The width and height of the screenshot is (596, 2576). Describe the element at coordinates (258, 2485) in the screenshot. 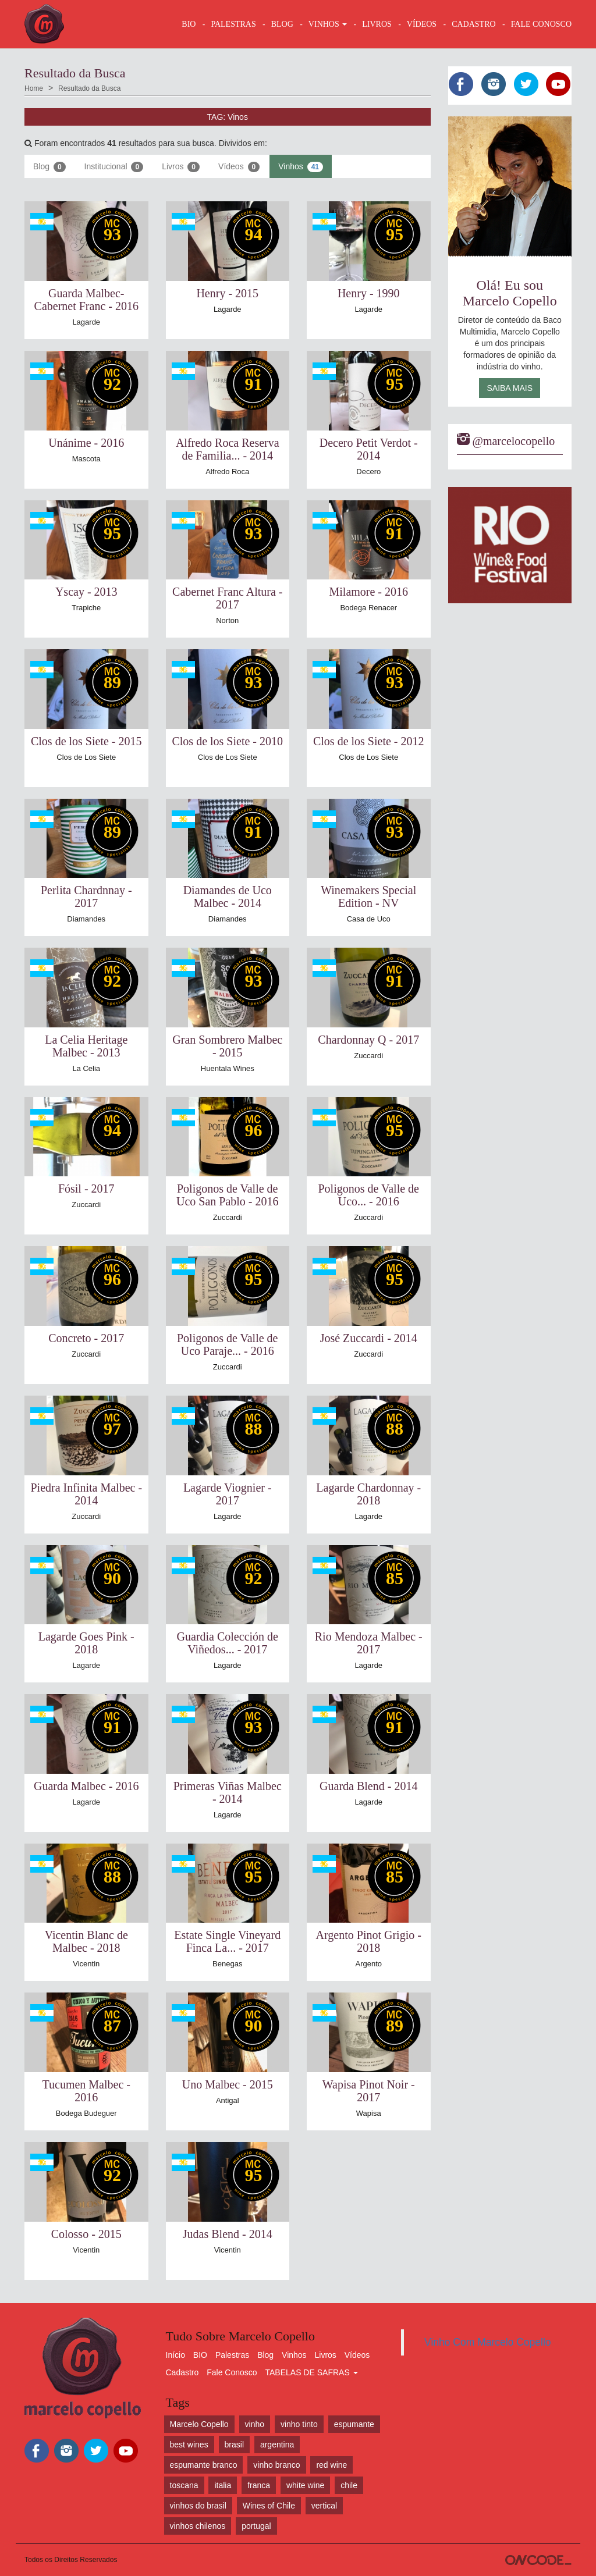

I see `franca` at that location.